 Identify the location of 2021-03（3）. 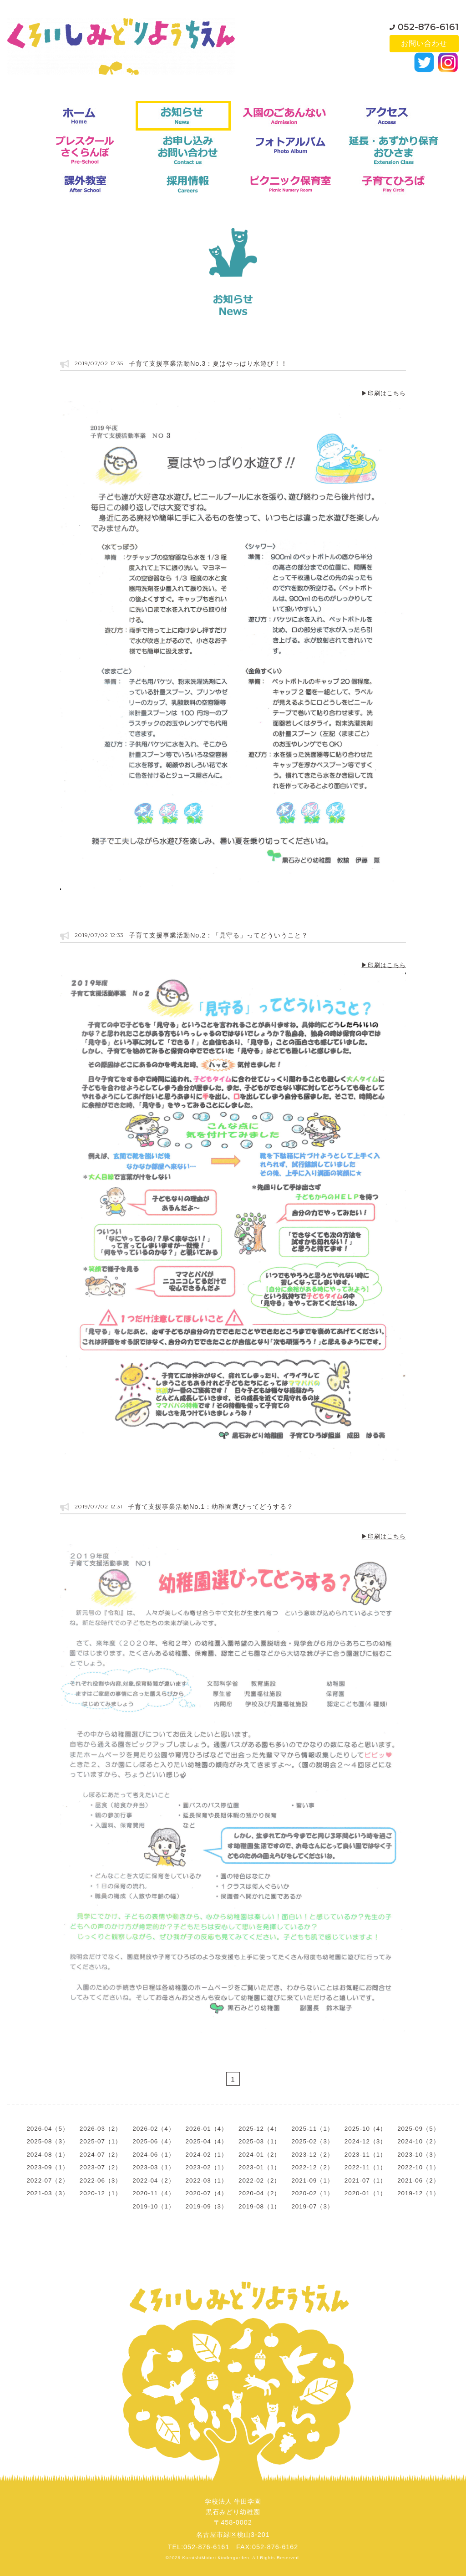
(47, 2193).